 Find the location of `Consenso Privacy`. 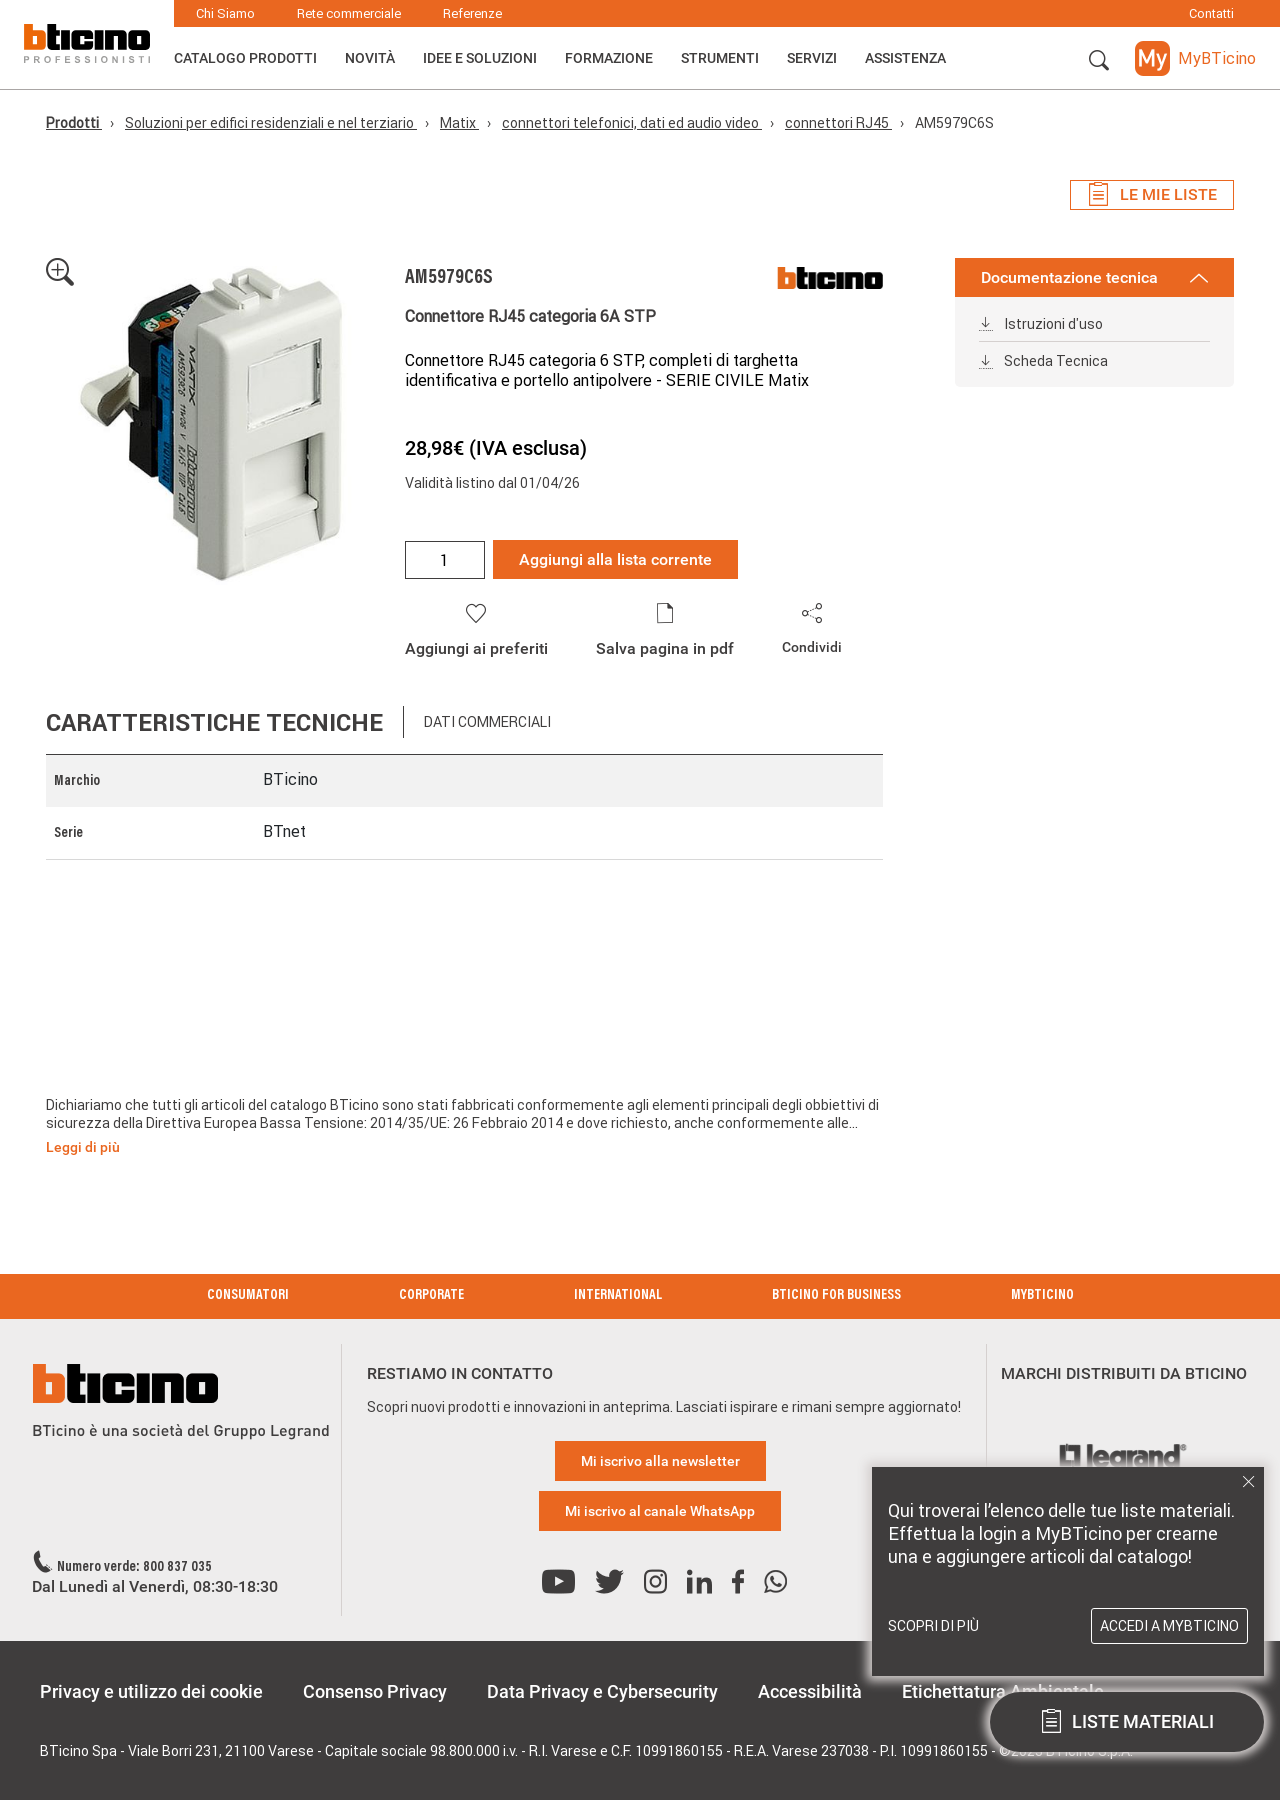

Consenso Privacy is located at coordinates (375, 1691).